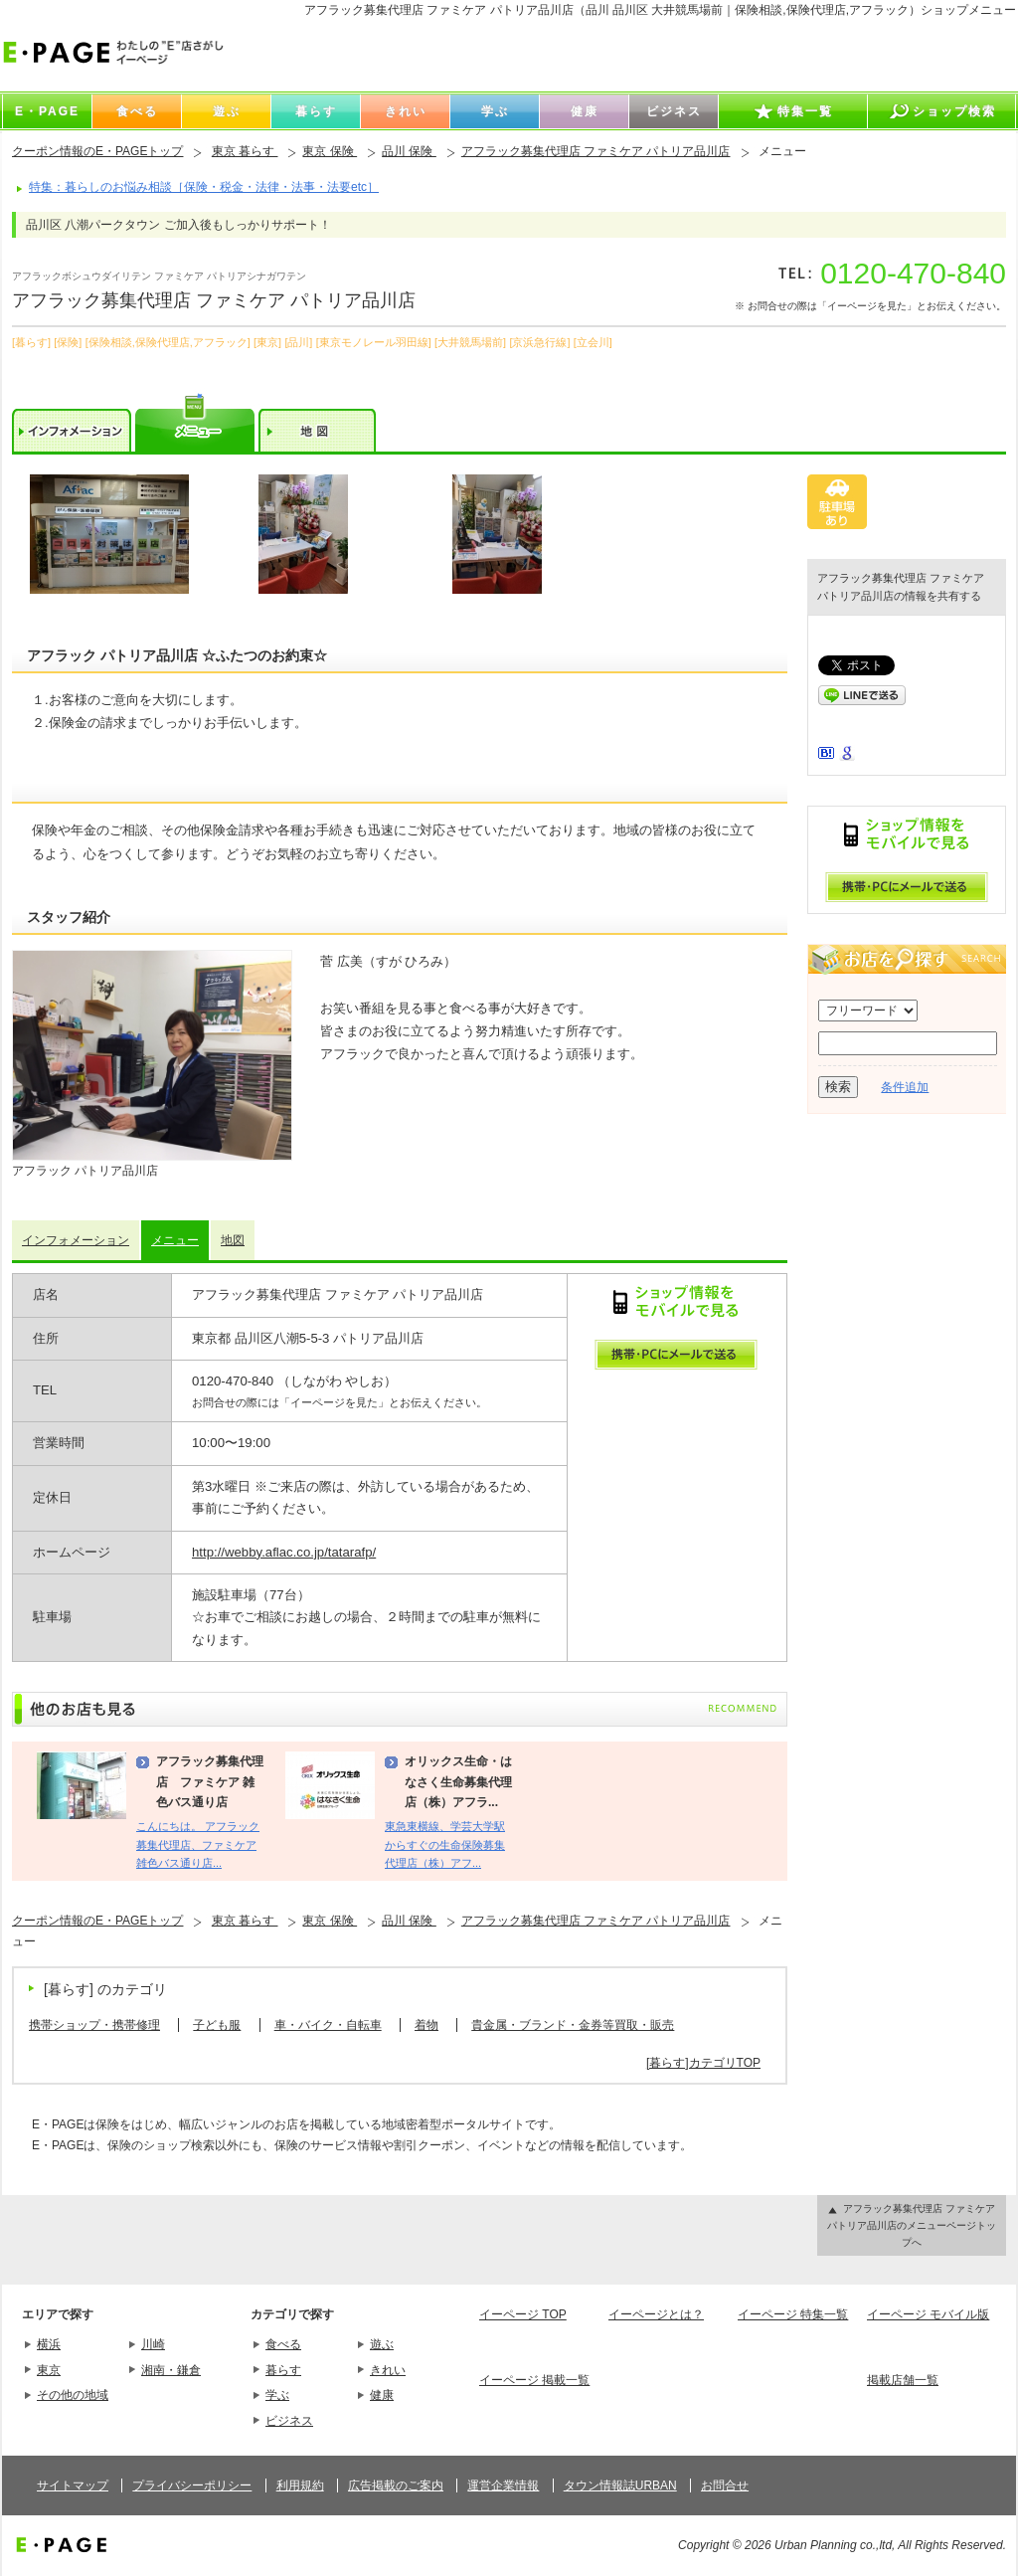 Image resolution: width=1018 pixels, height=2576 pixels. Describe the element at coordinates (284, 1552) in the screenshot. I see `http://webby.aflac.co.jp/tatarafp/` at that location.